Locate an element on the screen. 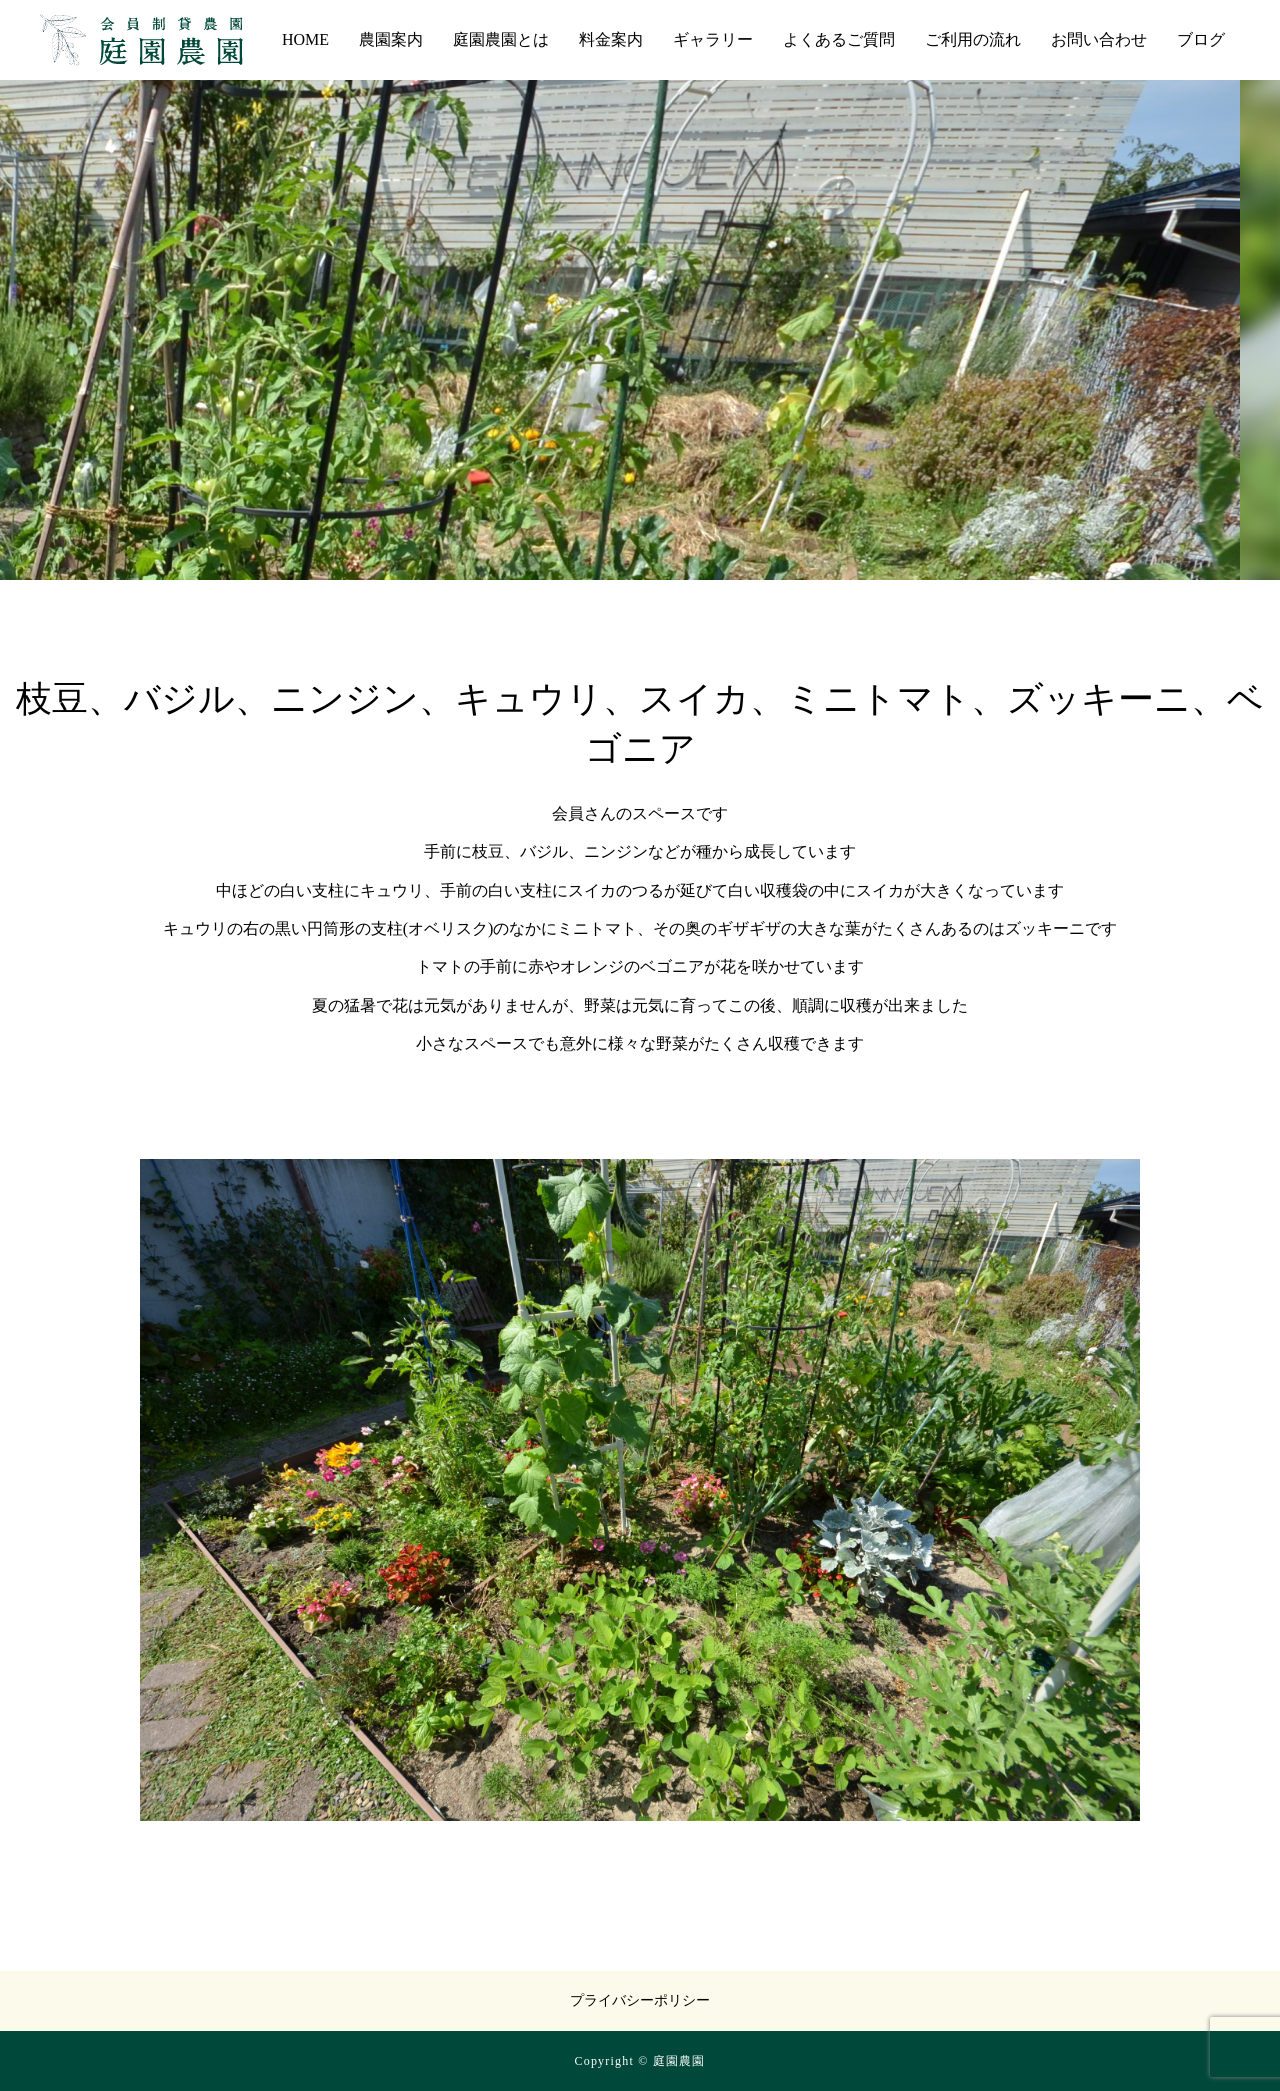  料金案内 is located at coordinates (611, 39).